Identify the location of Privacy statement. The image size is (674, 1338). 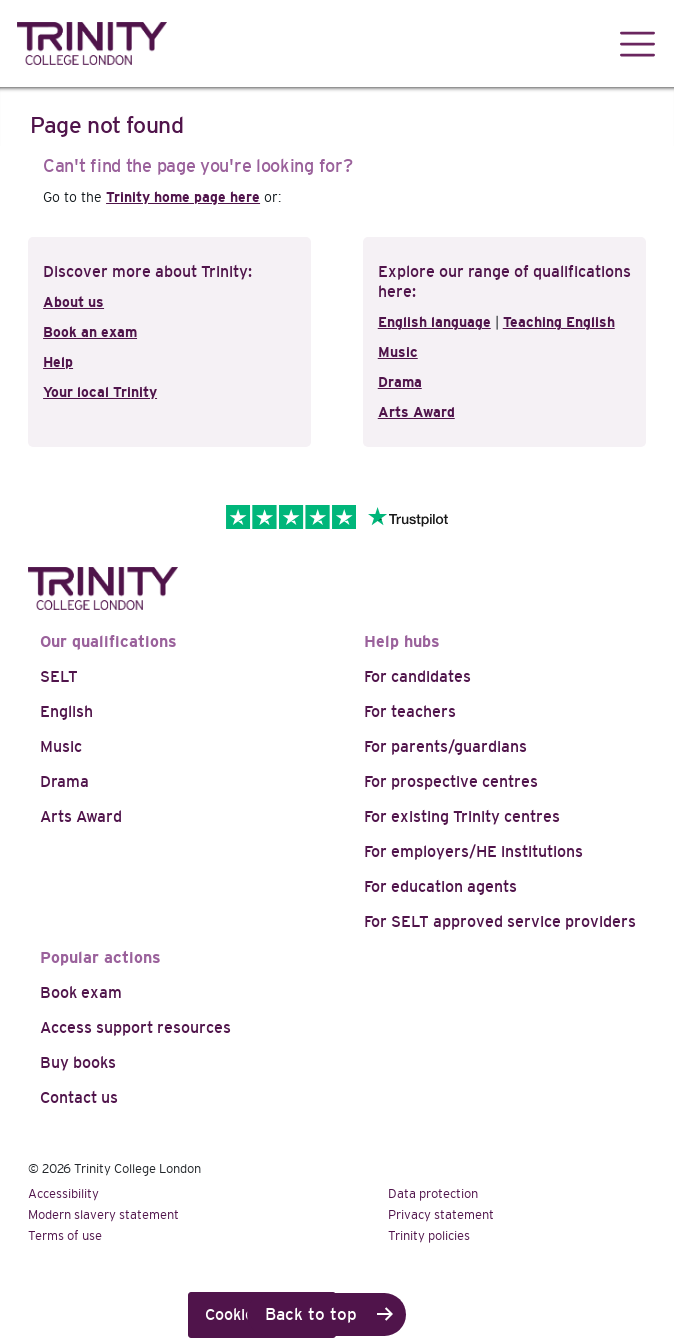
(441, 1214).